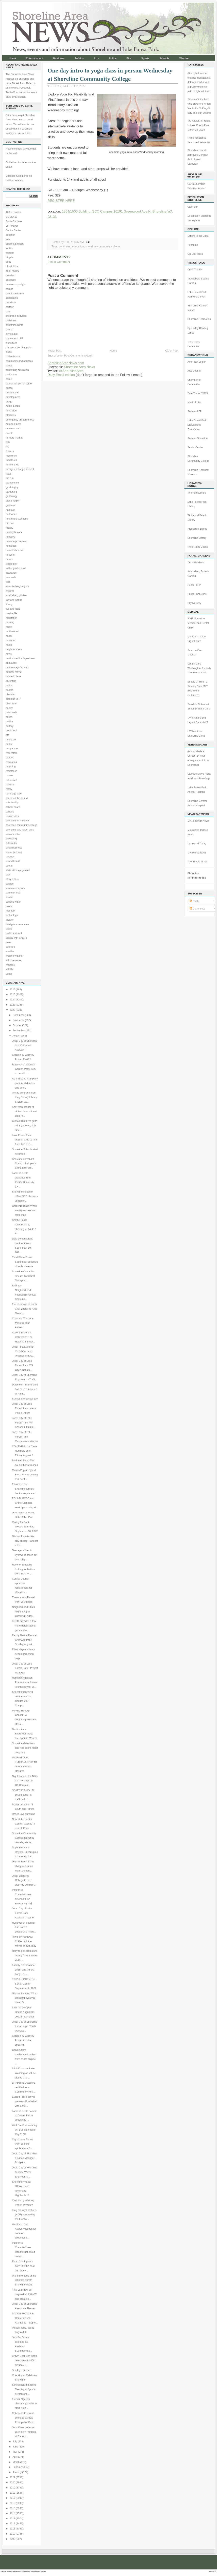  Describe the element at coordinates (9, 717) in the screenshot. I see `police` at that location.